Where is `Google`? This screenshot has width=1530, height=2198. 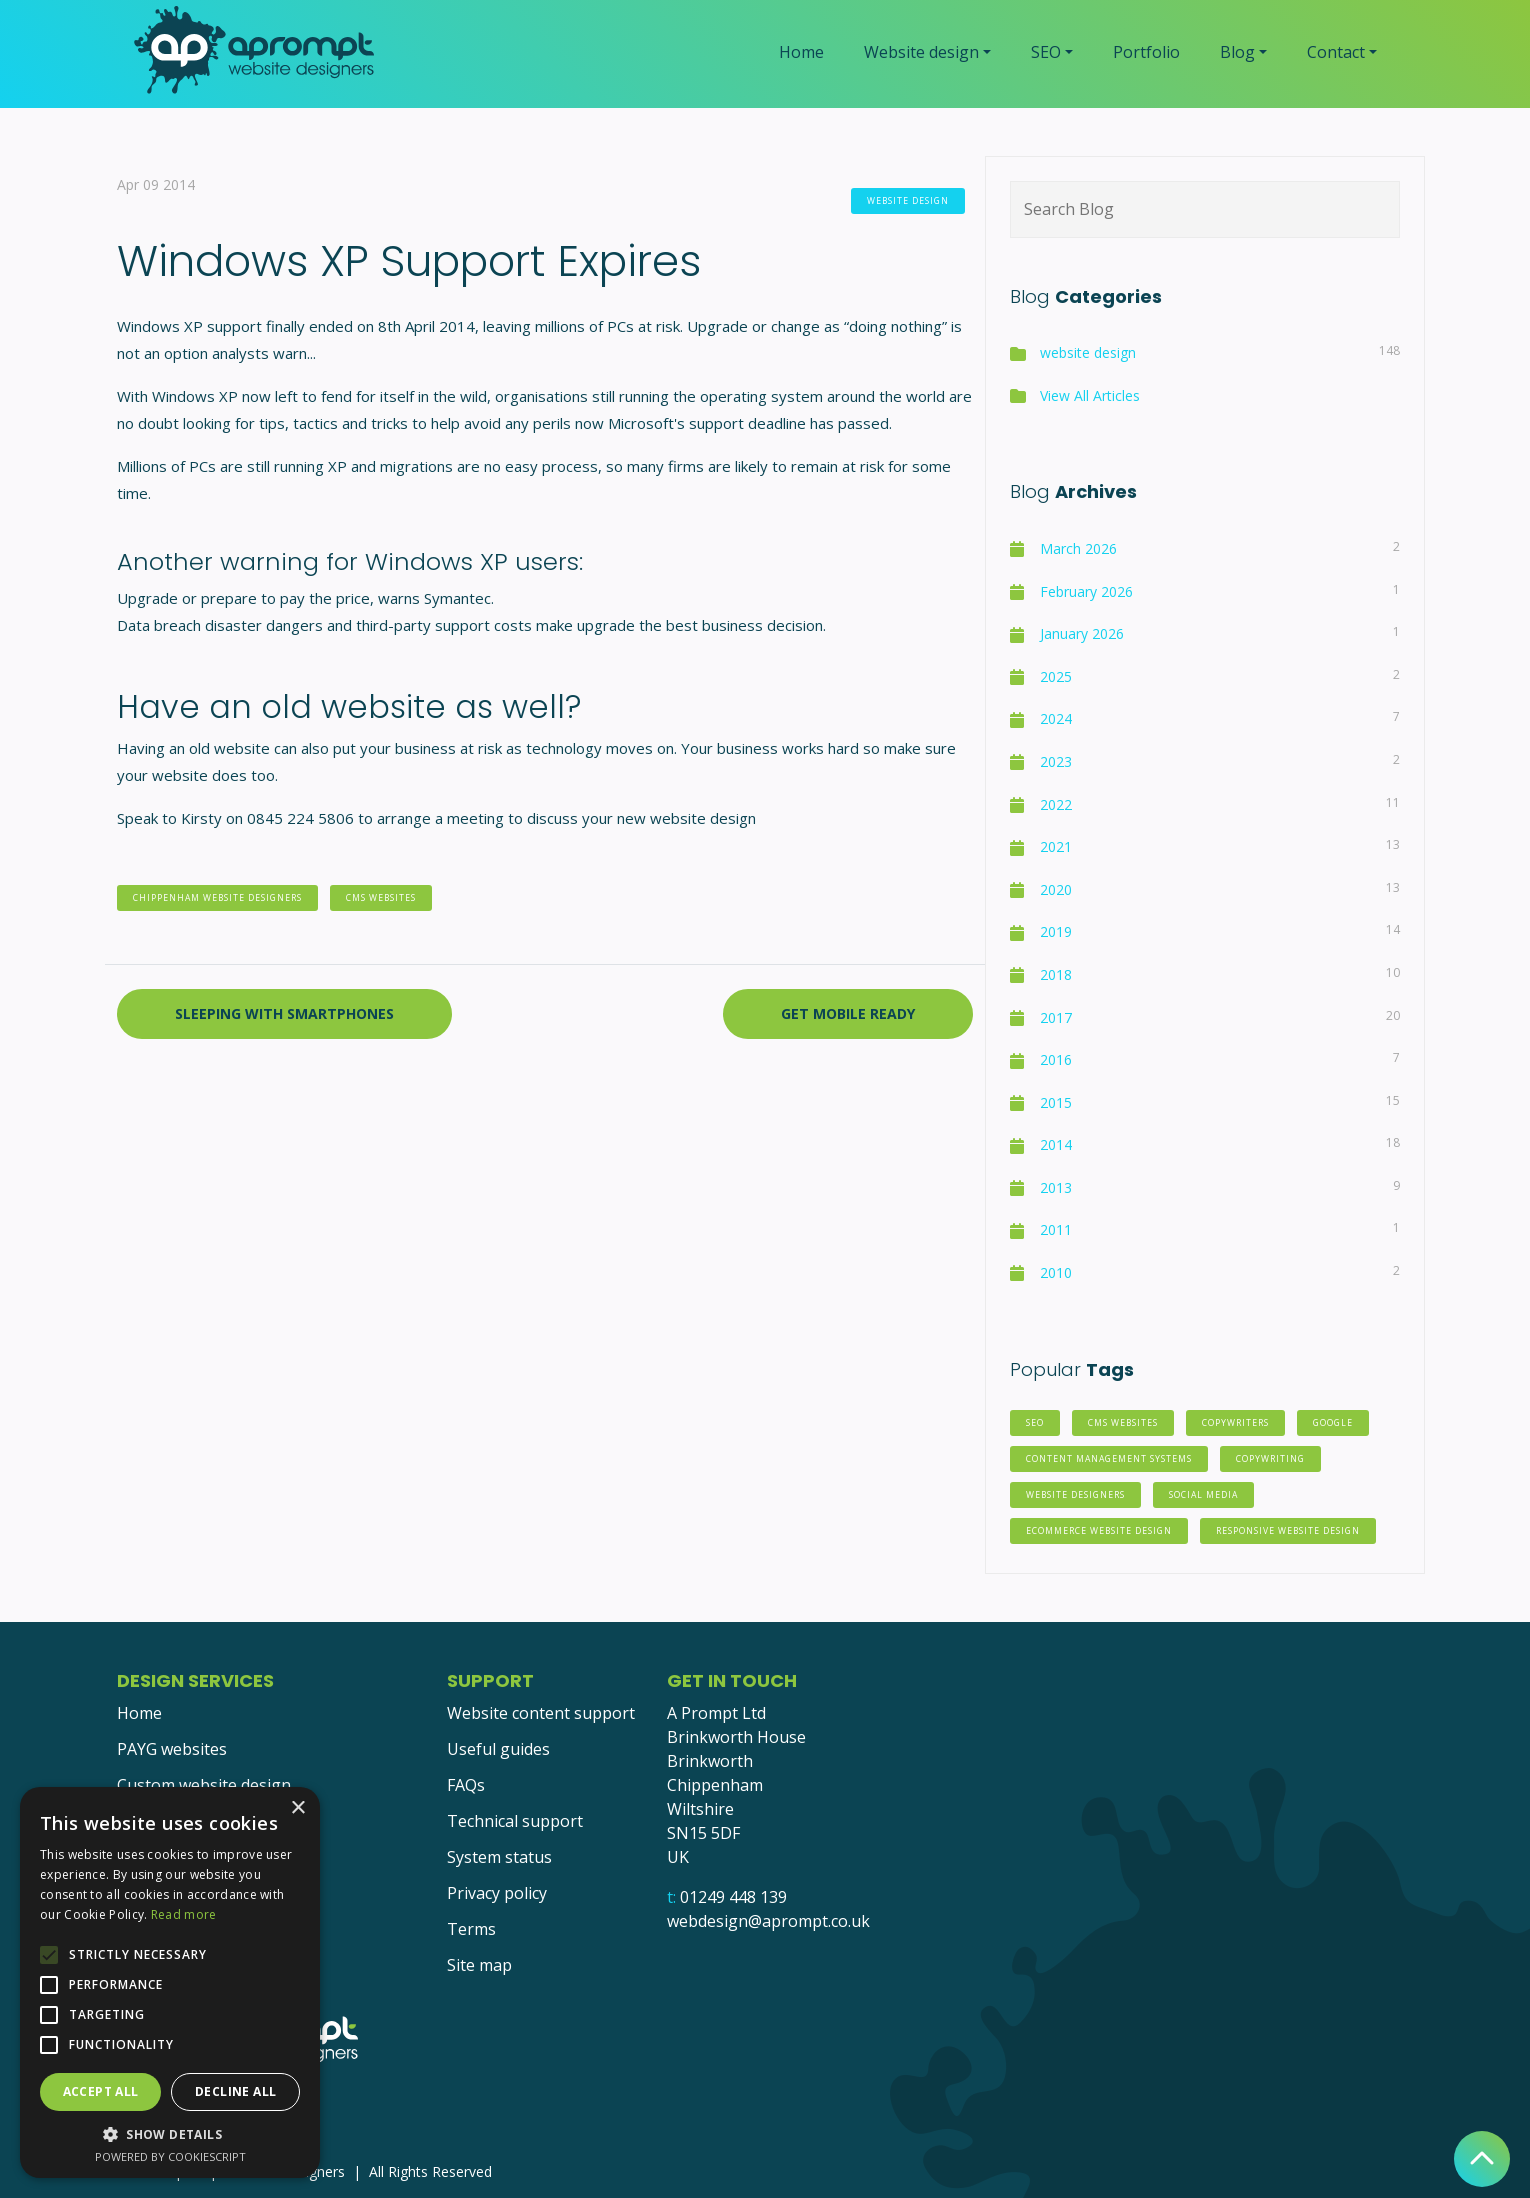
Google is located at coordinates (1333, 1423).